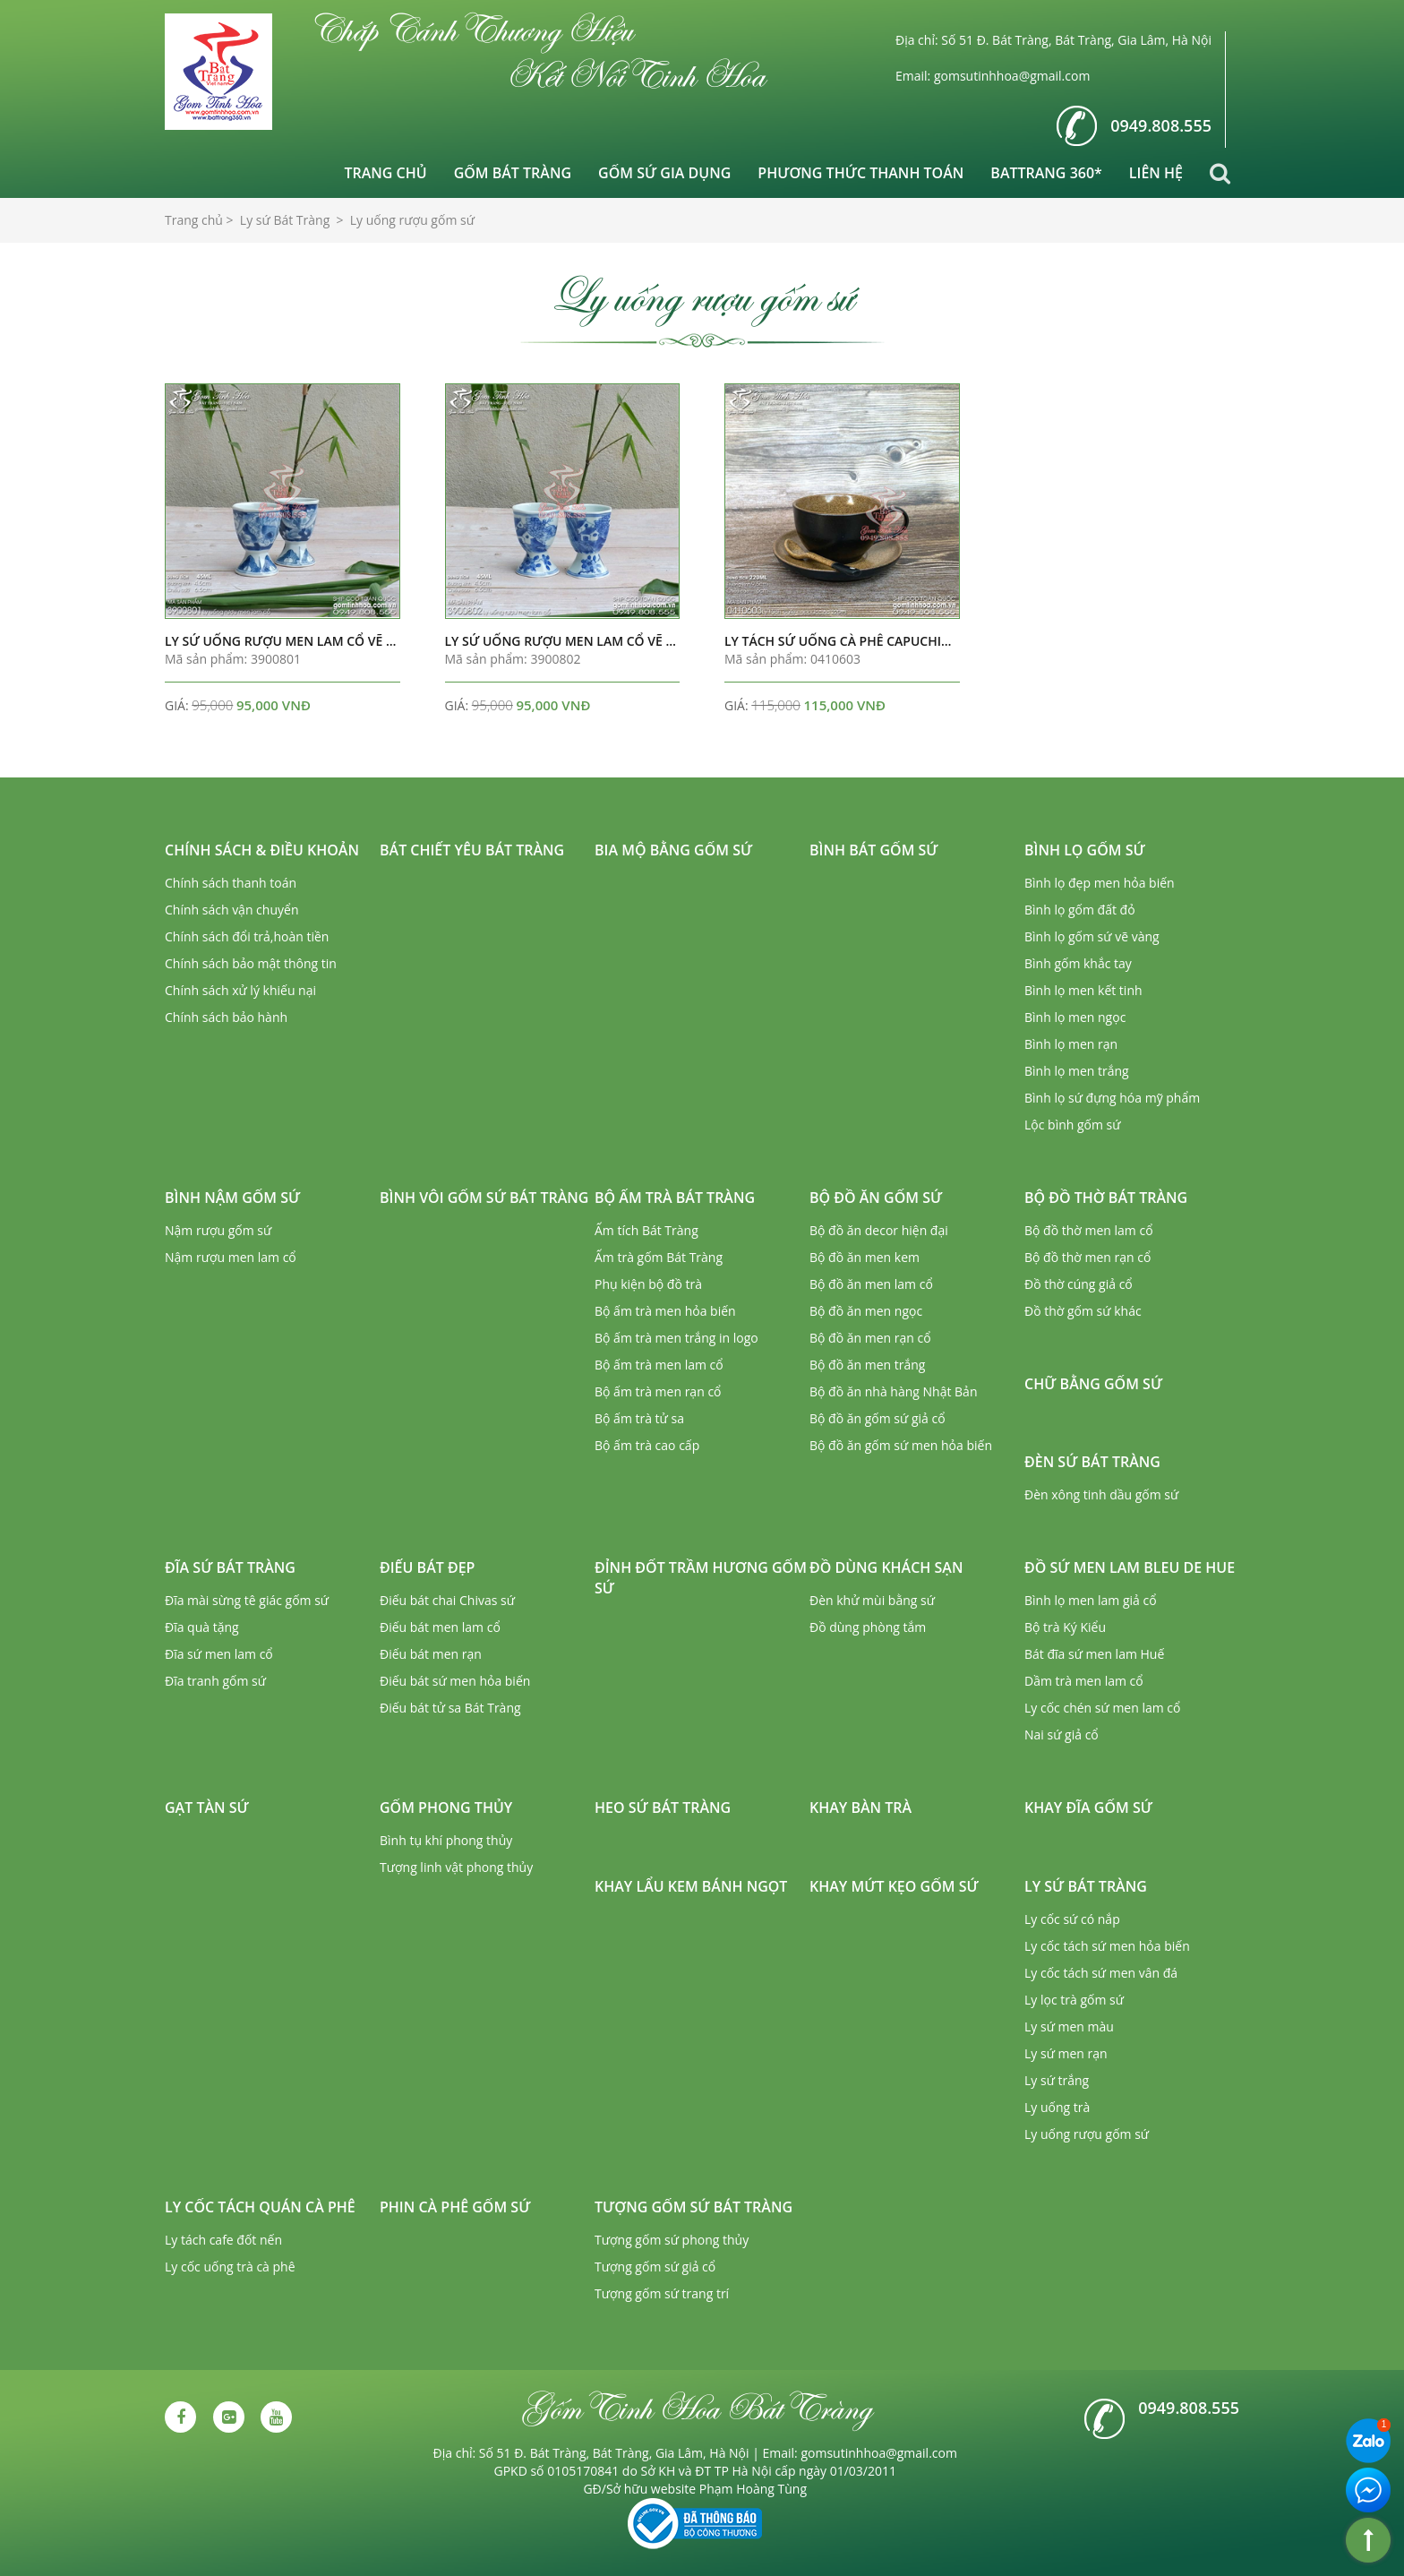  Describe the element at coordinates (232, 1197) in the screenshot. I see `Bình nậm gốm sứ` at that location.